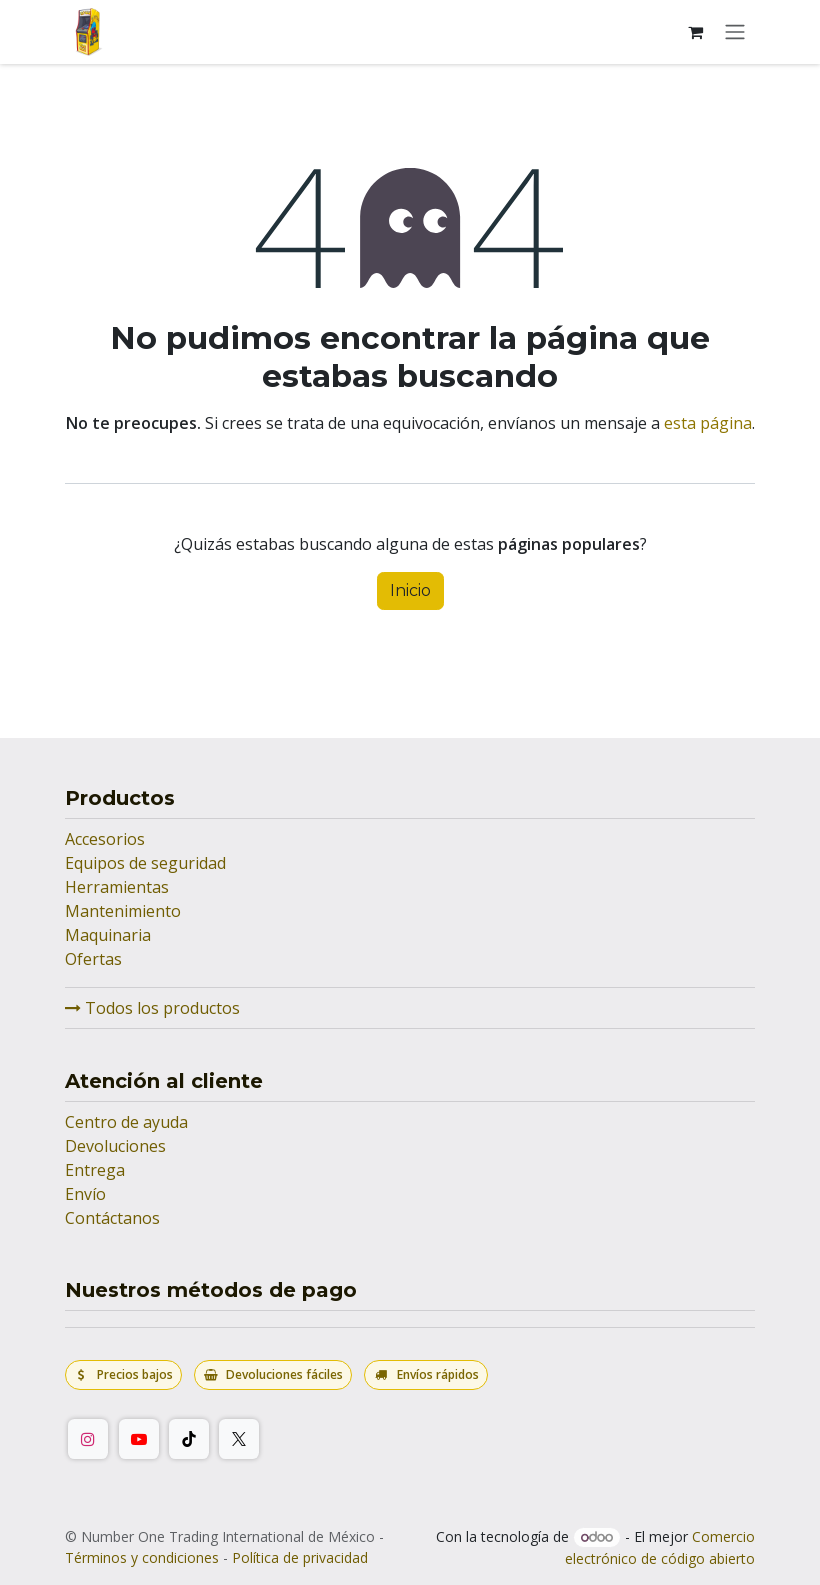 The image size is (820, 1585). What do you see at coordinates (93, 959) in the screenshot?
I see `Ofertas` at bounding box center [93, 959].